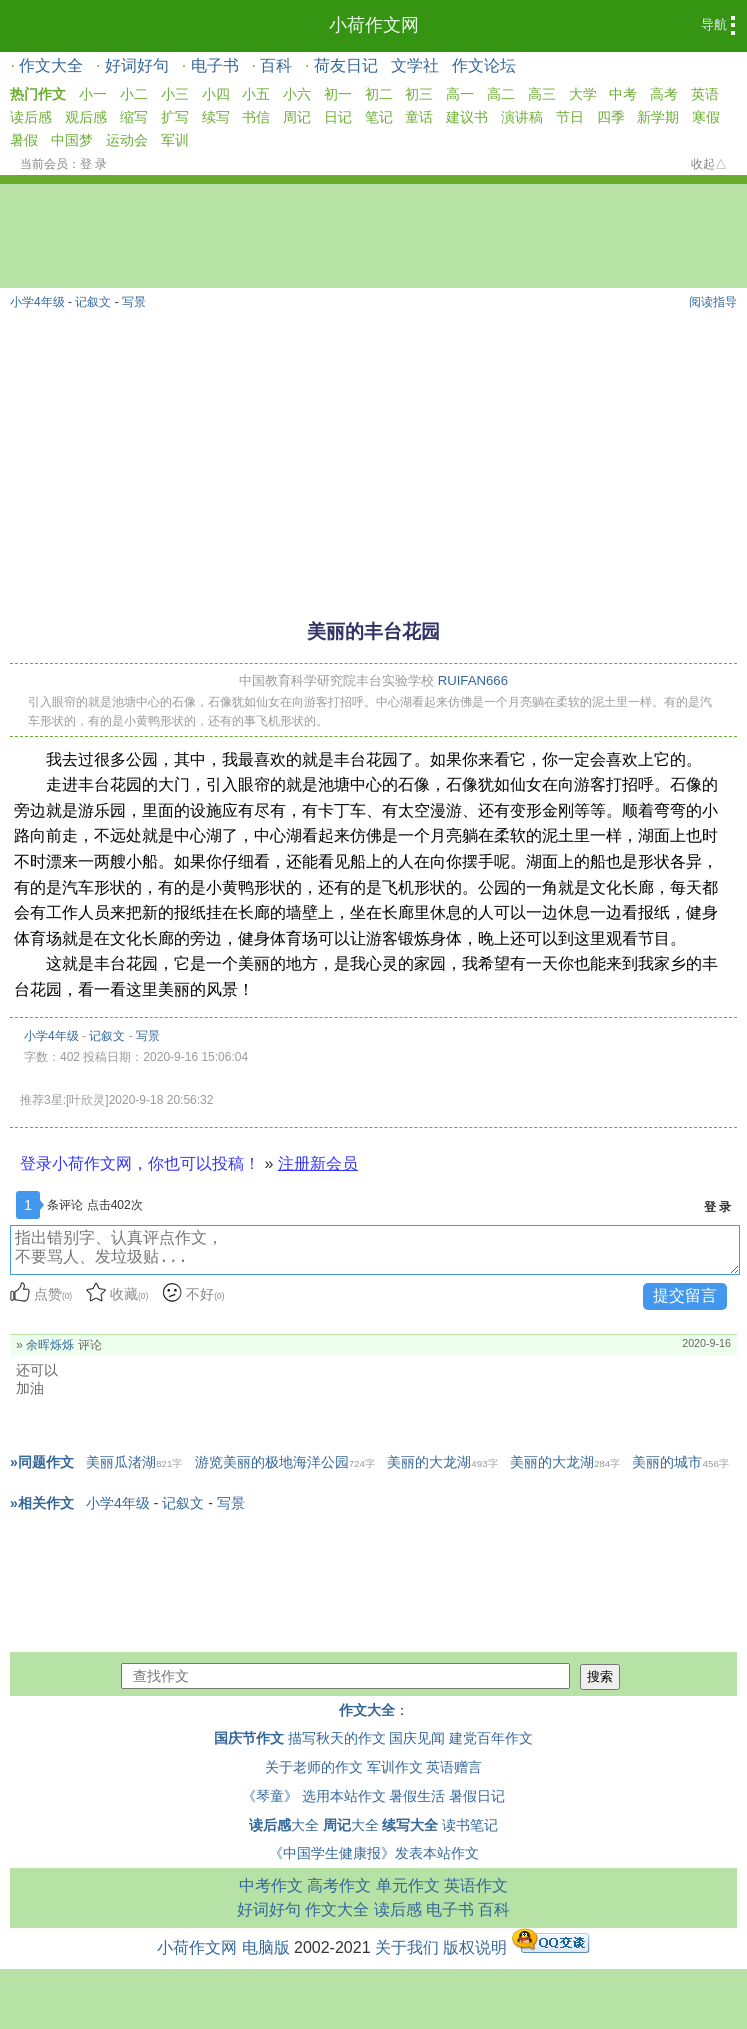 The height and width of the screenshot is (2029, 747). Describe the element at coordinates (664, 94) in the screenshot. I see `高考` at that location.